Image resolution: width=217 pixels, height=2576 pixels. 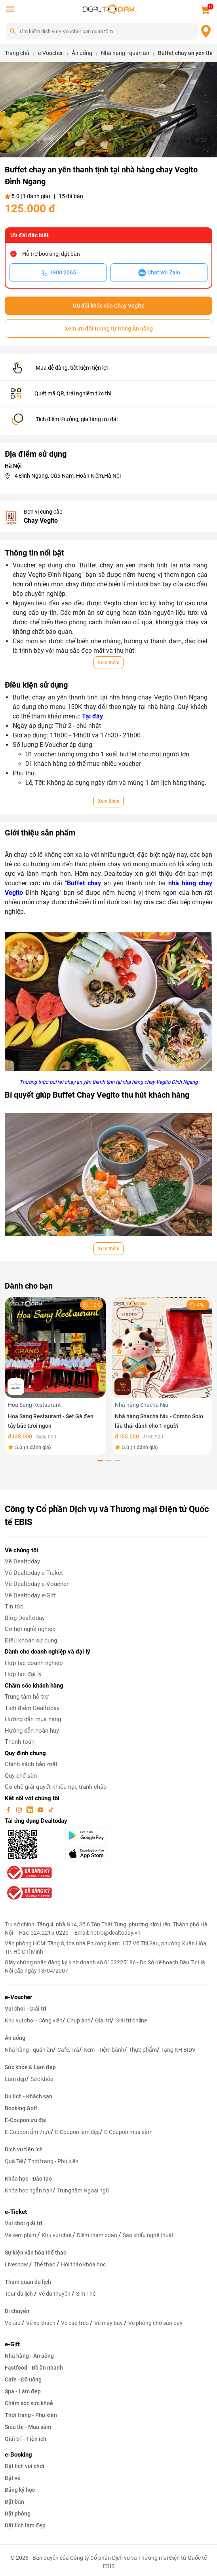 What do you see at coordinates (30, 2067) in the screenshot?
I see `Sức khỏe & Làm đẹp` at bounding box center [30, 2067].